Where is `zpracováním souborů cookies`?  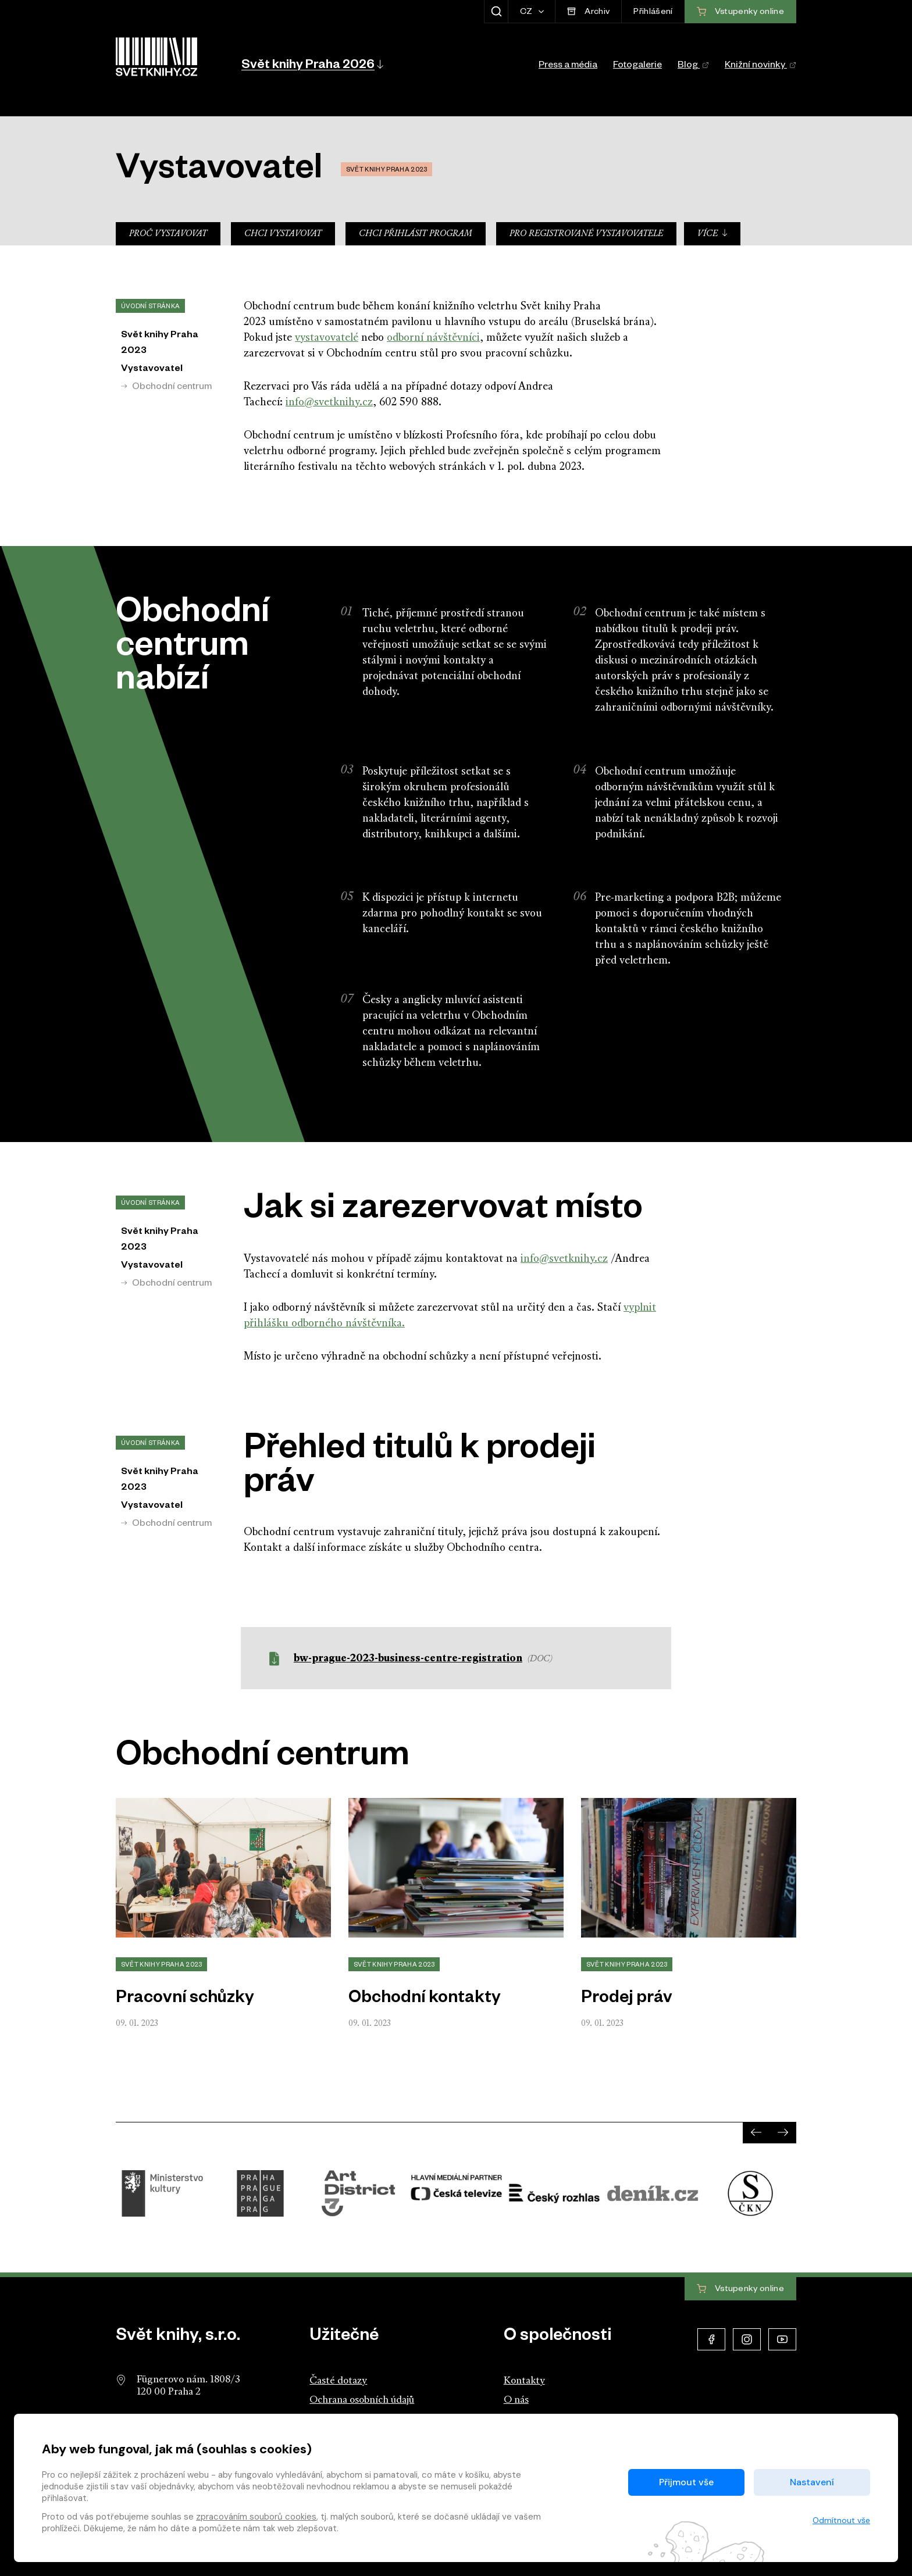
zpracováním souborů cookies is located at coordinates (256, 2517).